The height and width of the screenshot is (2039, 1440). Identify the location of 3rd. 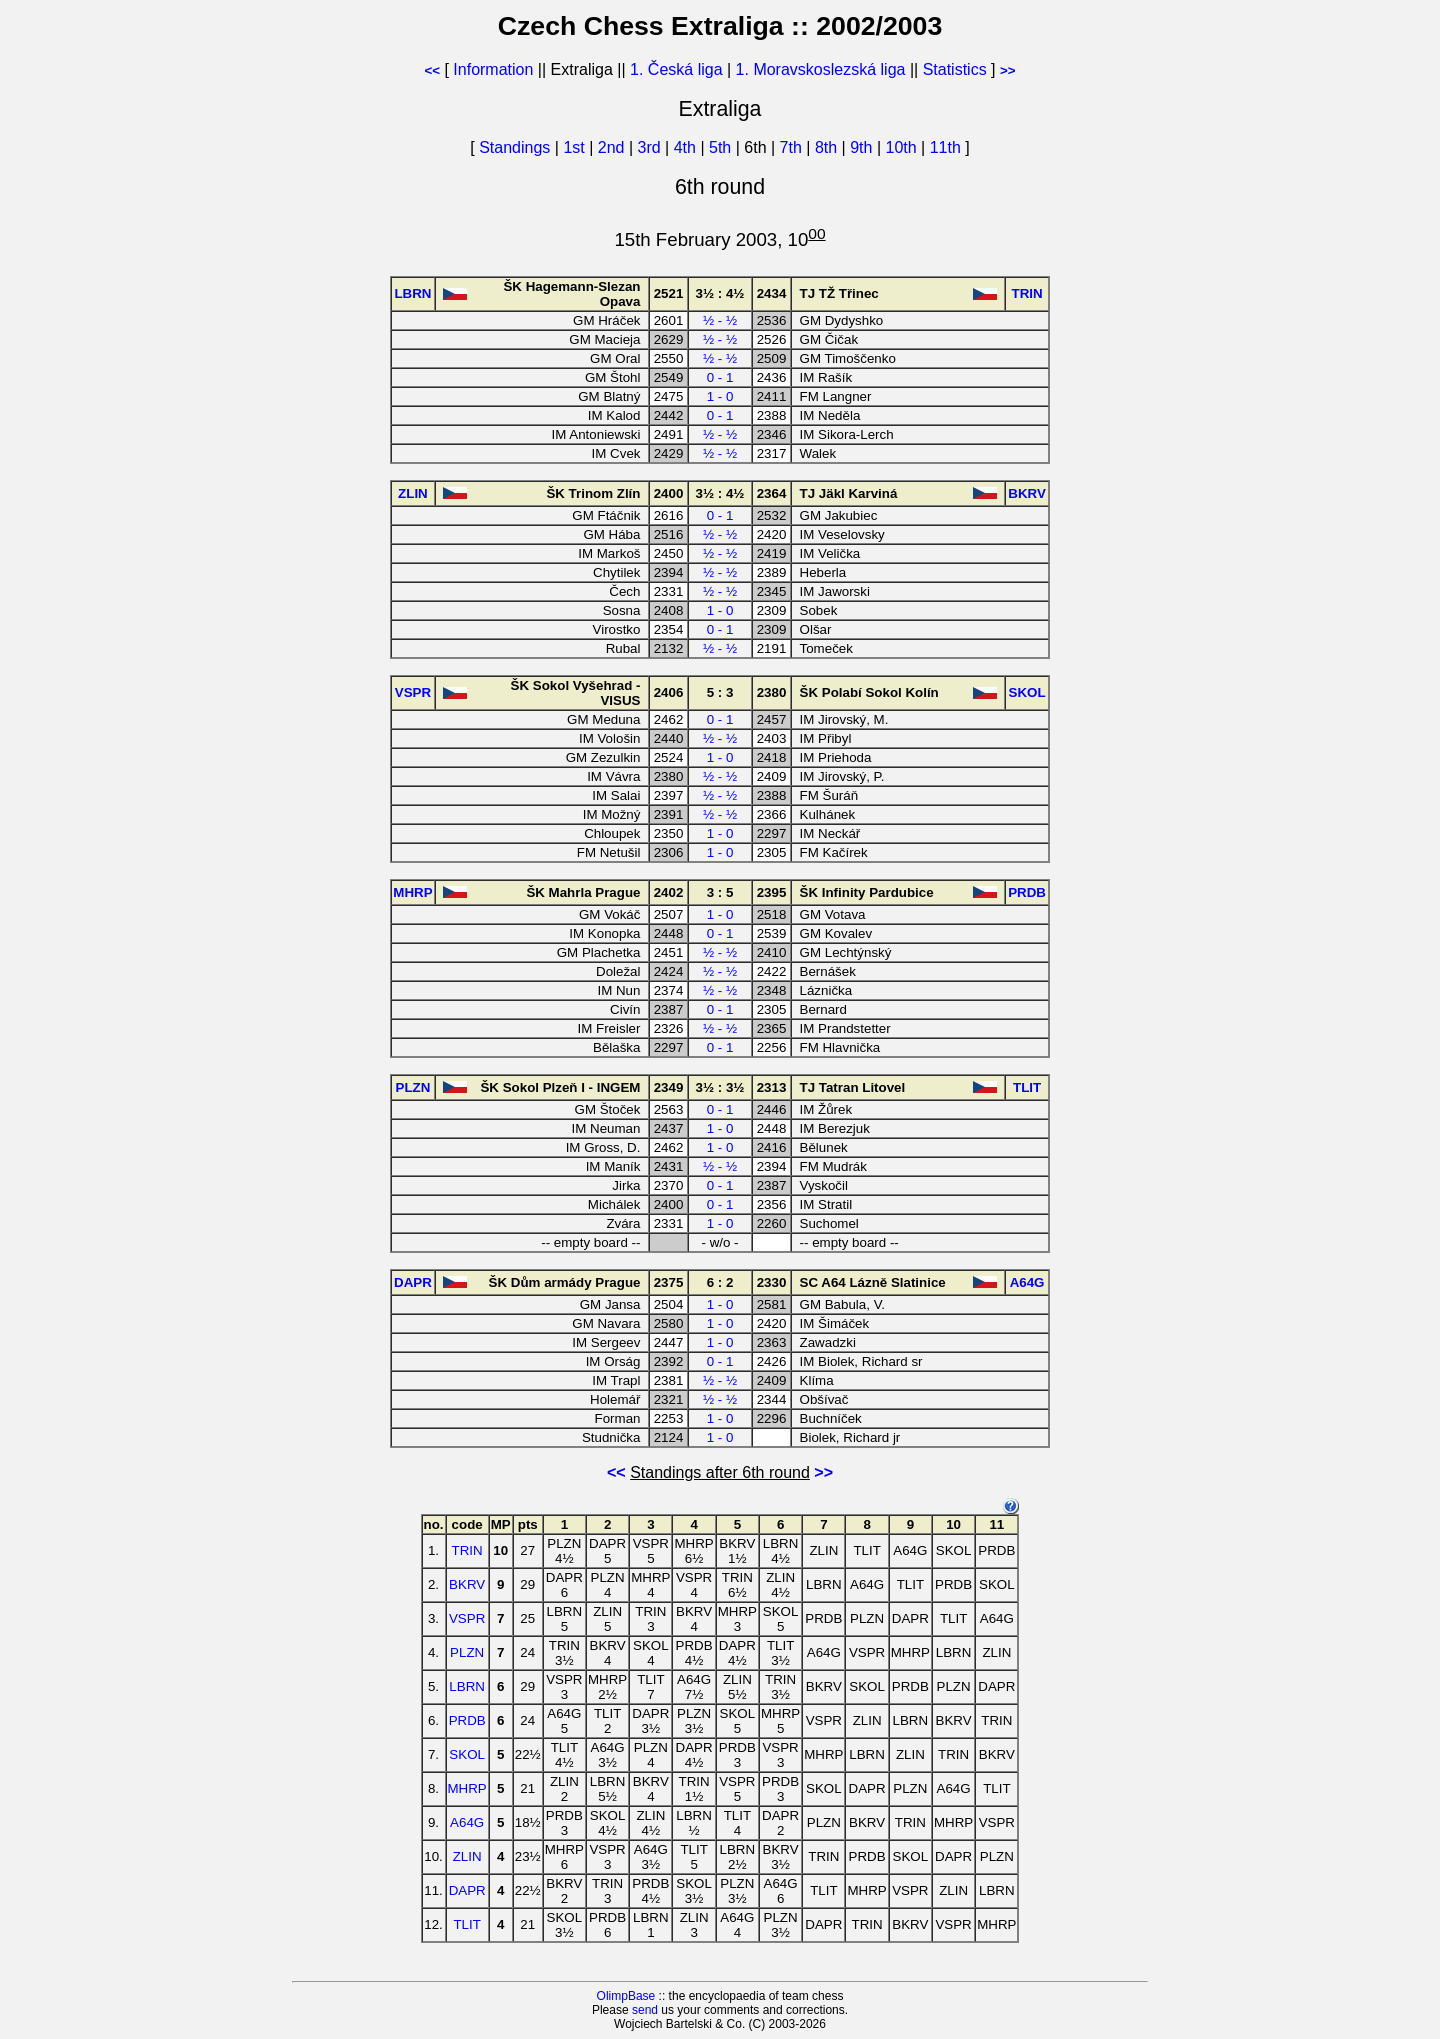
(652, 147).